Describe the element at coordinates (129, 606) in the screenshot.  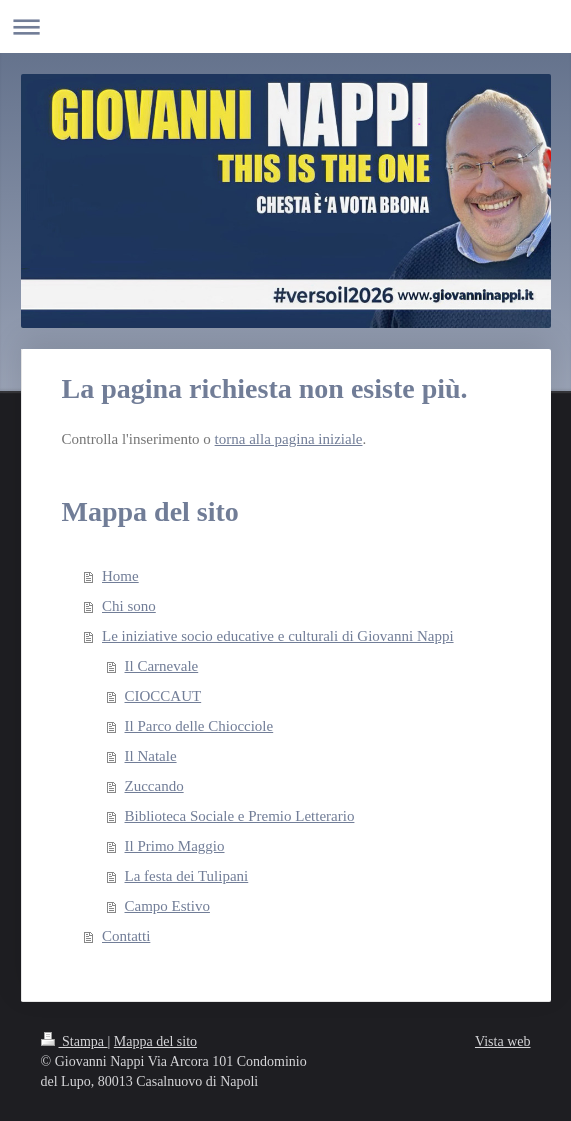
I see `Chi sono` at that location.